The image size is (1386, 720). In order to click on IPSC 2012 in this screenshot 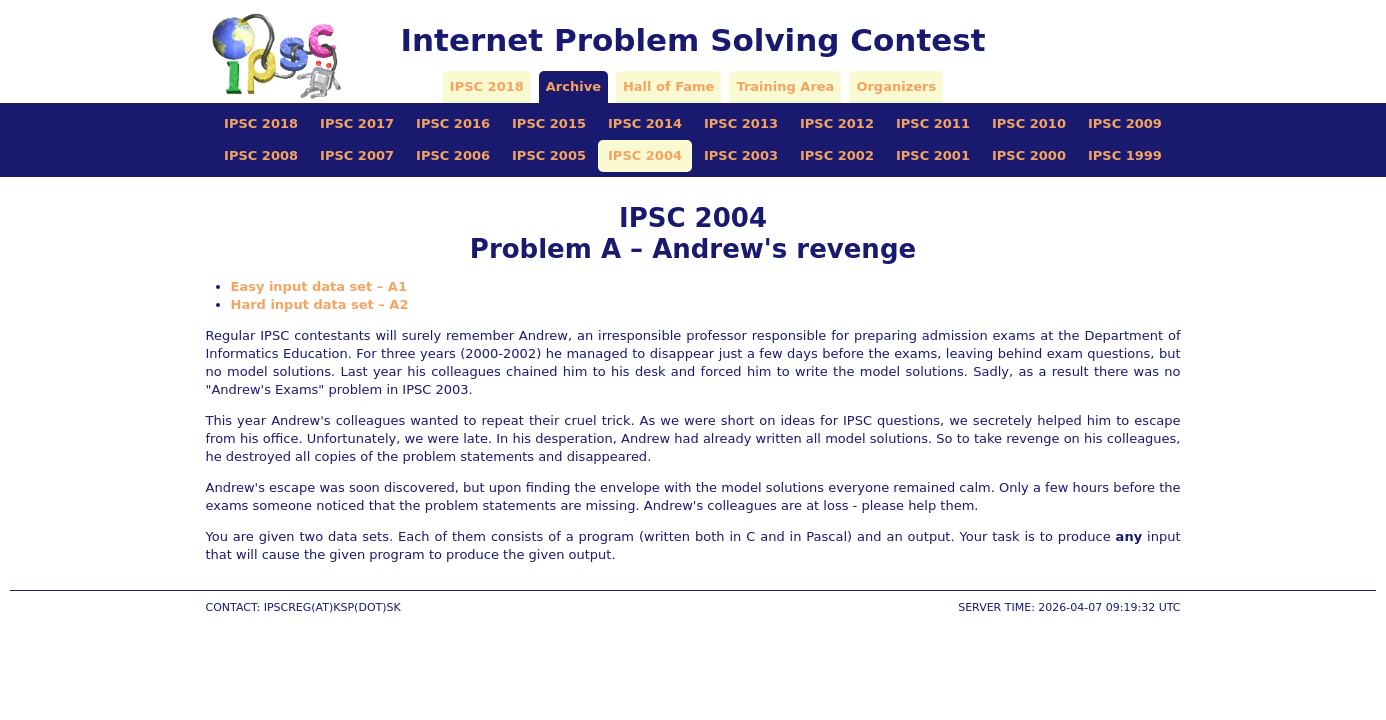, I will do `click(837, 123)`.